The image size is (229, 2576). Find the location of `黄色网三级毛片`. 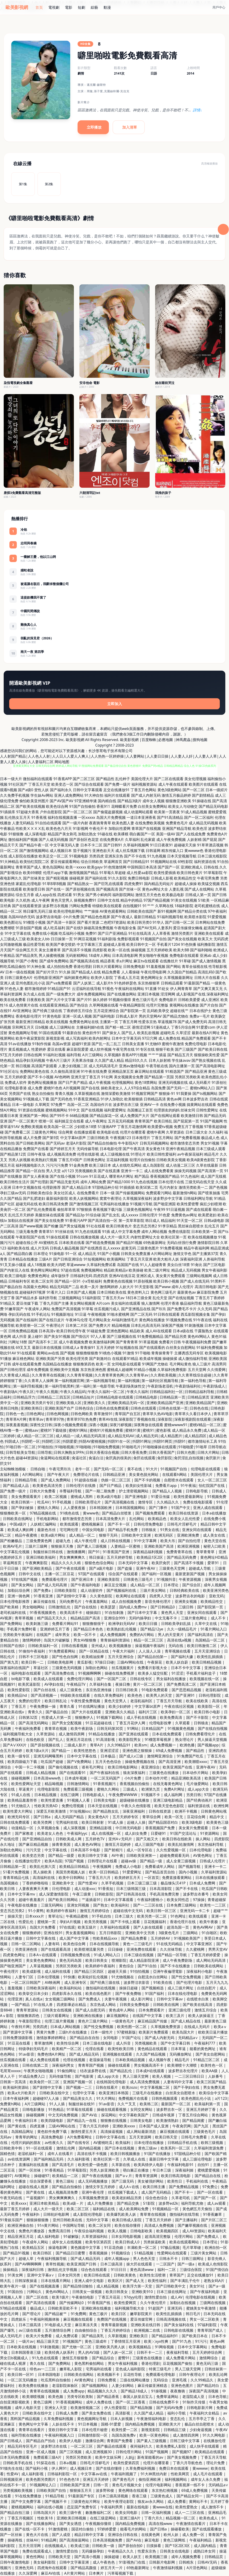

黄色网三级毛片 is located at coordinates (163, 1292).